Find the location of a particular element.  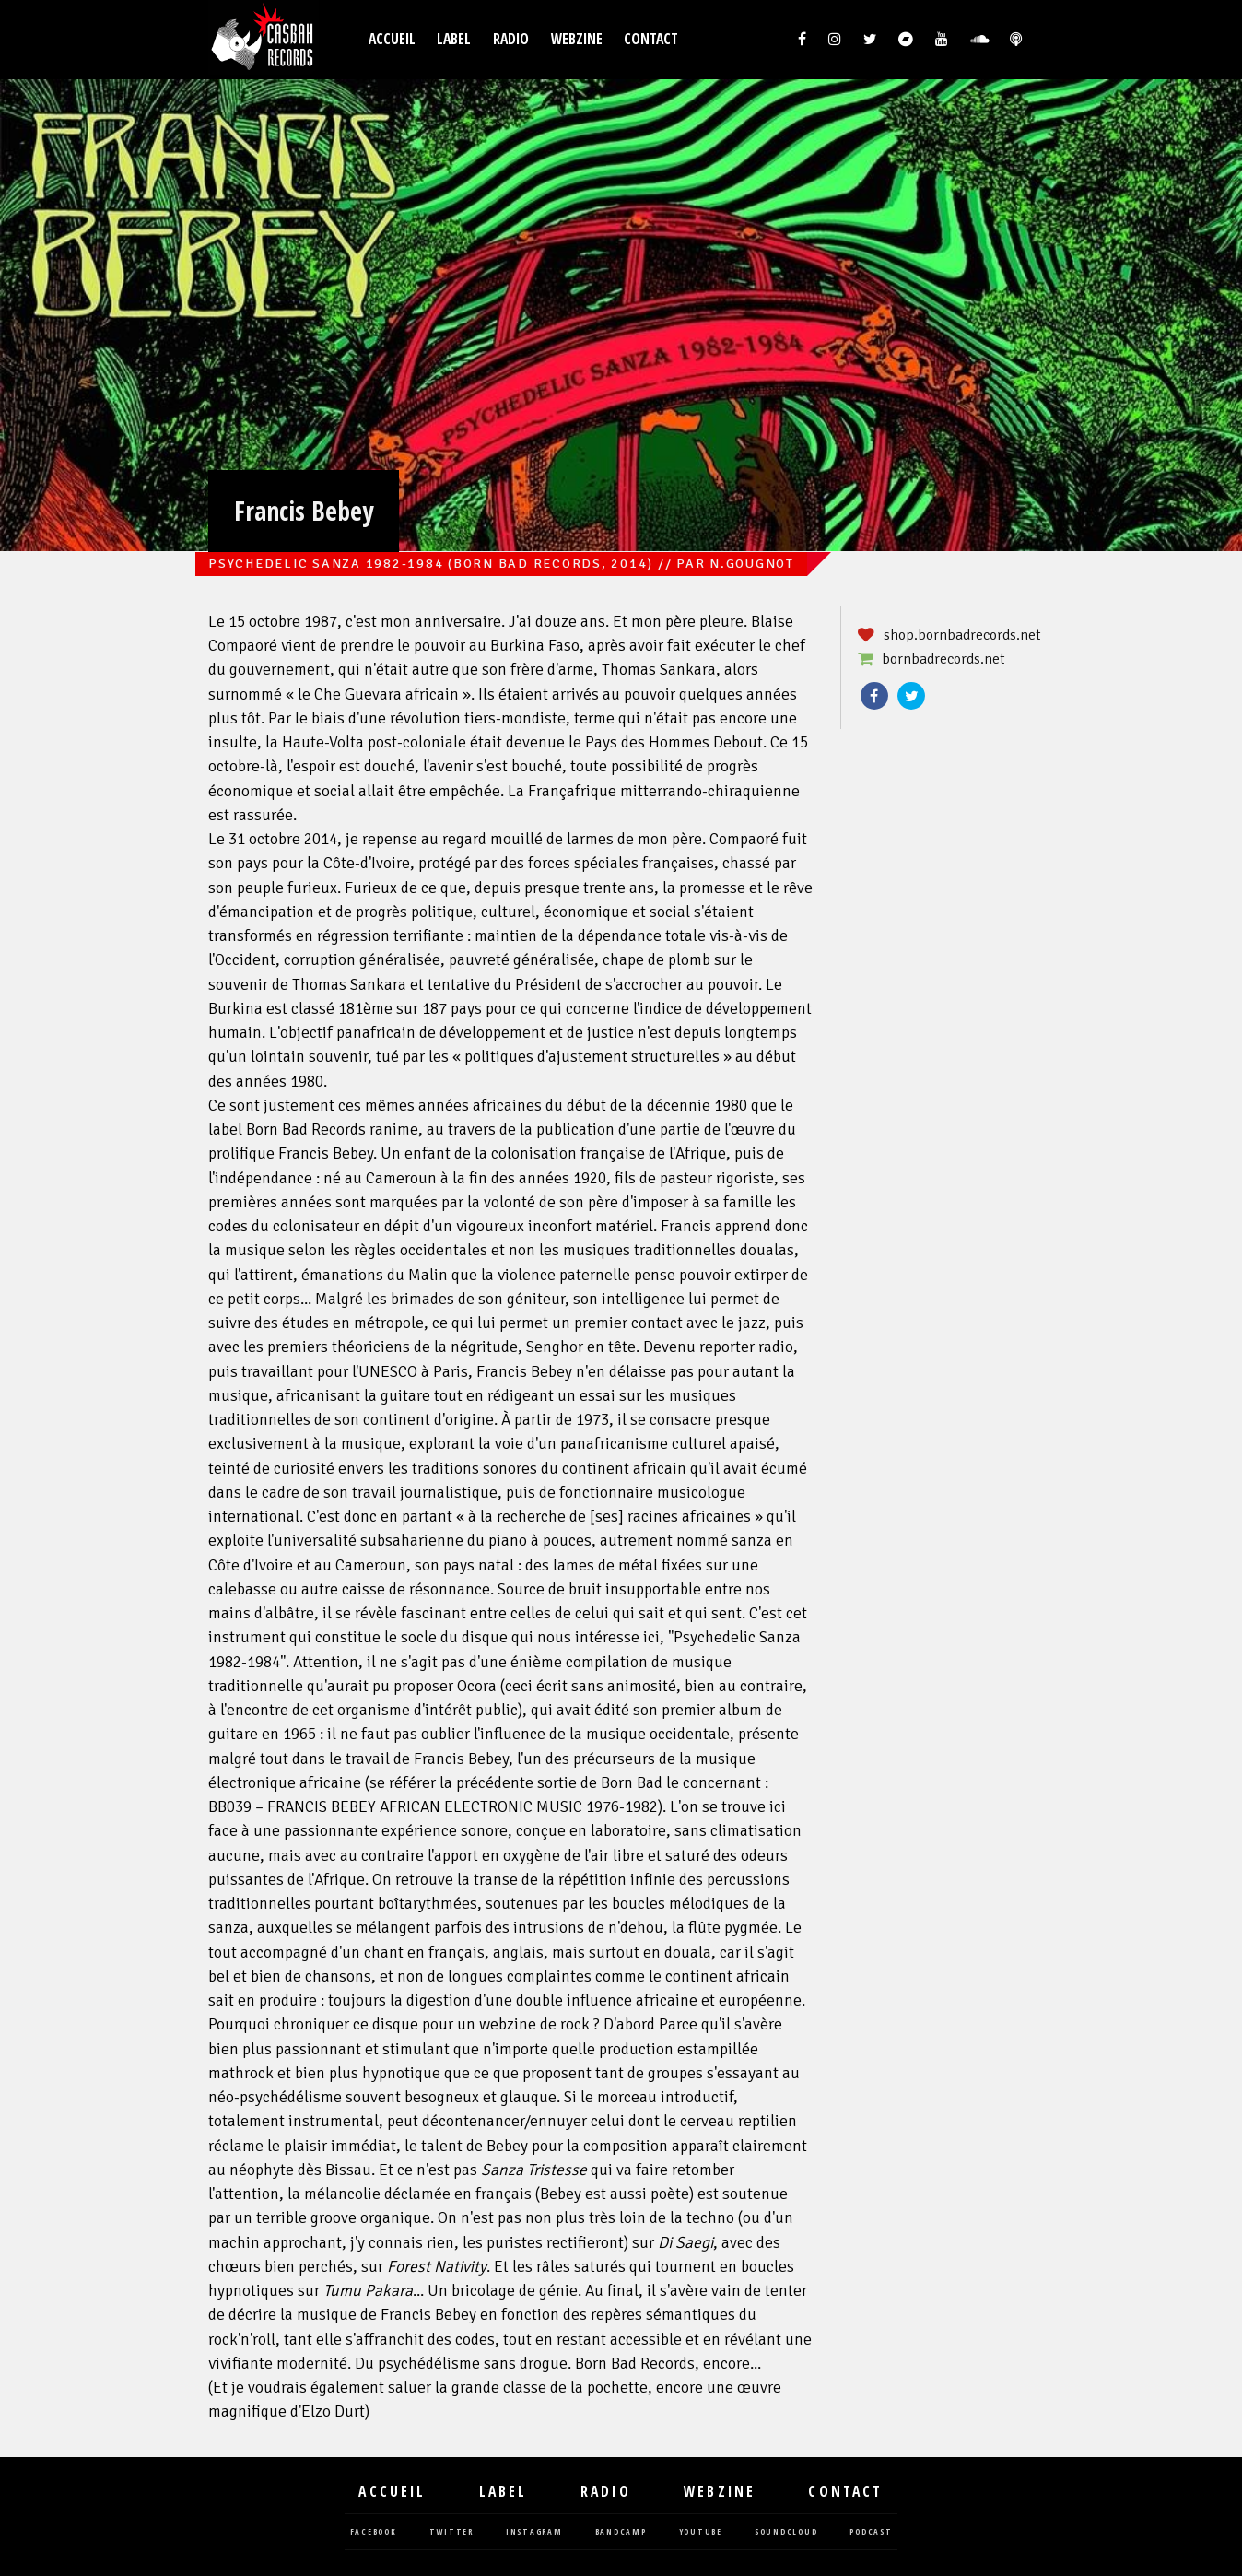

twitter is located at coordinates (451, 2532).